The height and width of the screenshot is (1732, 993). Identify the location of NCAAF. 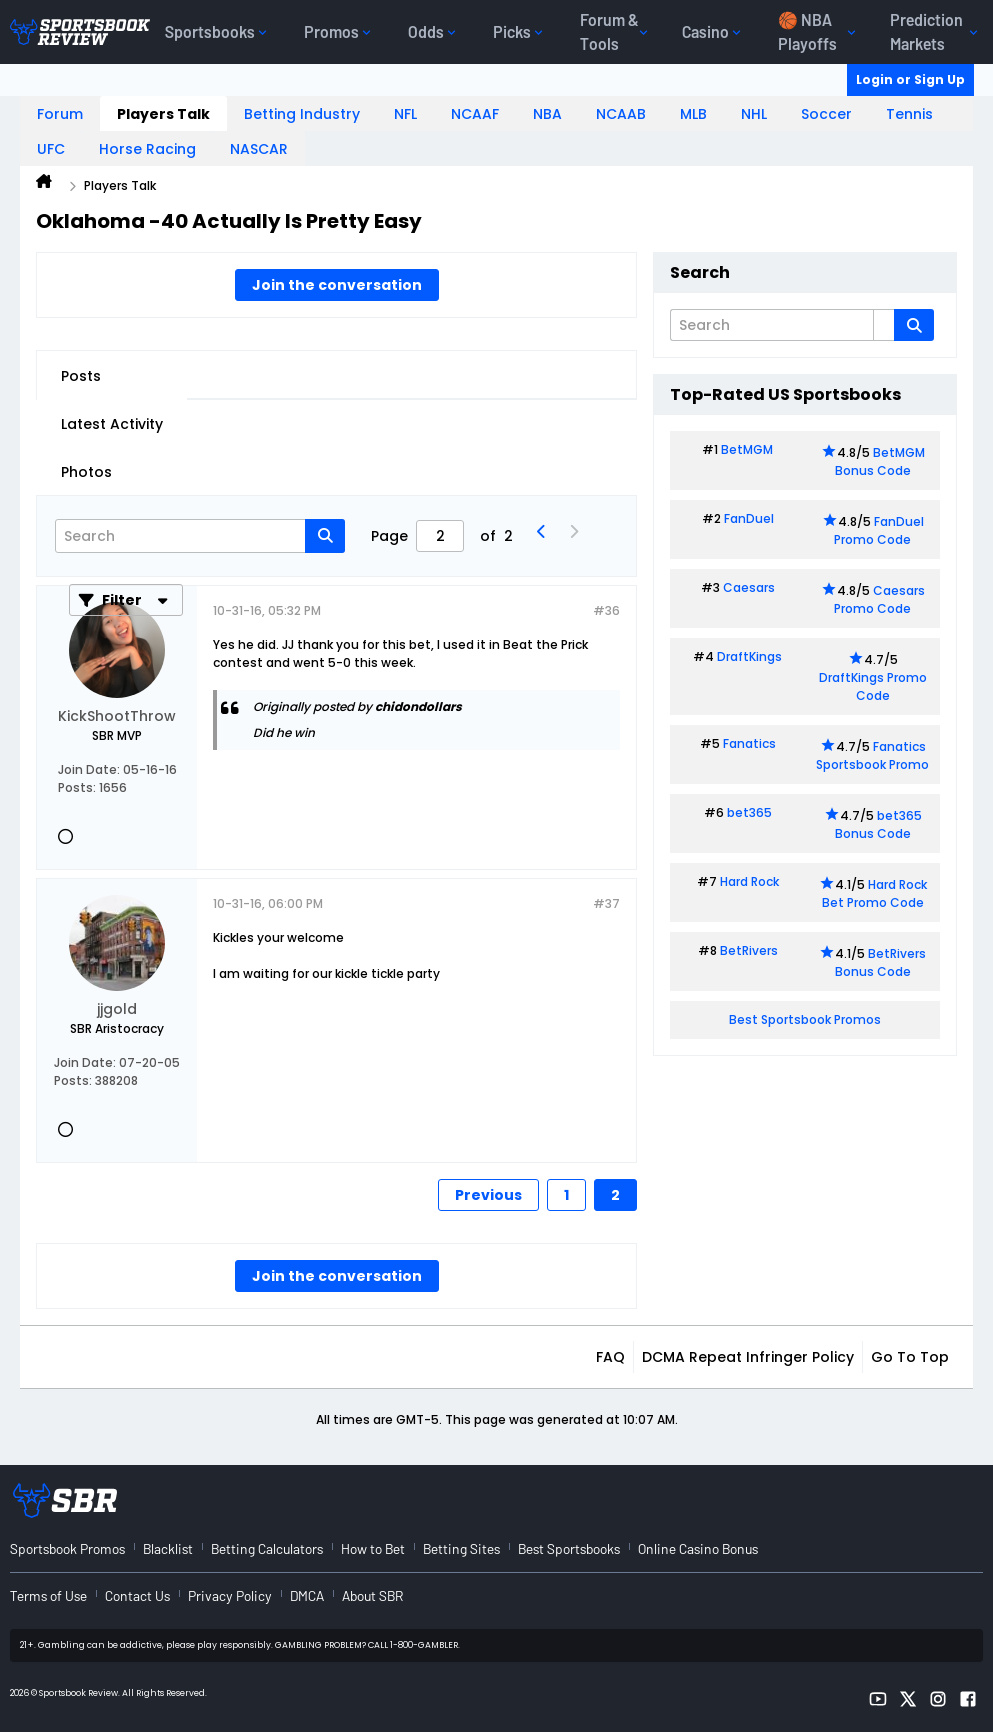
(475, 114).